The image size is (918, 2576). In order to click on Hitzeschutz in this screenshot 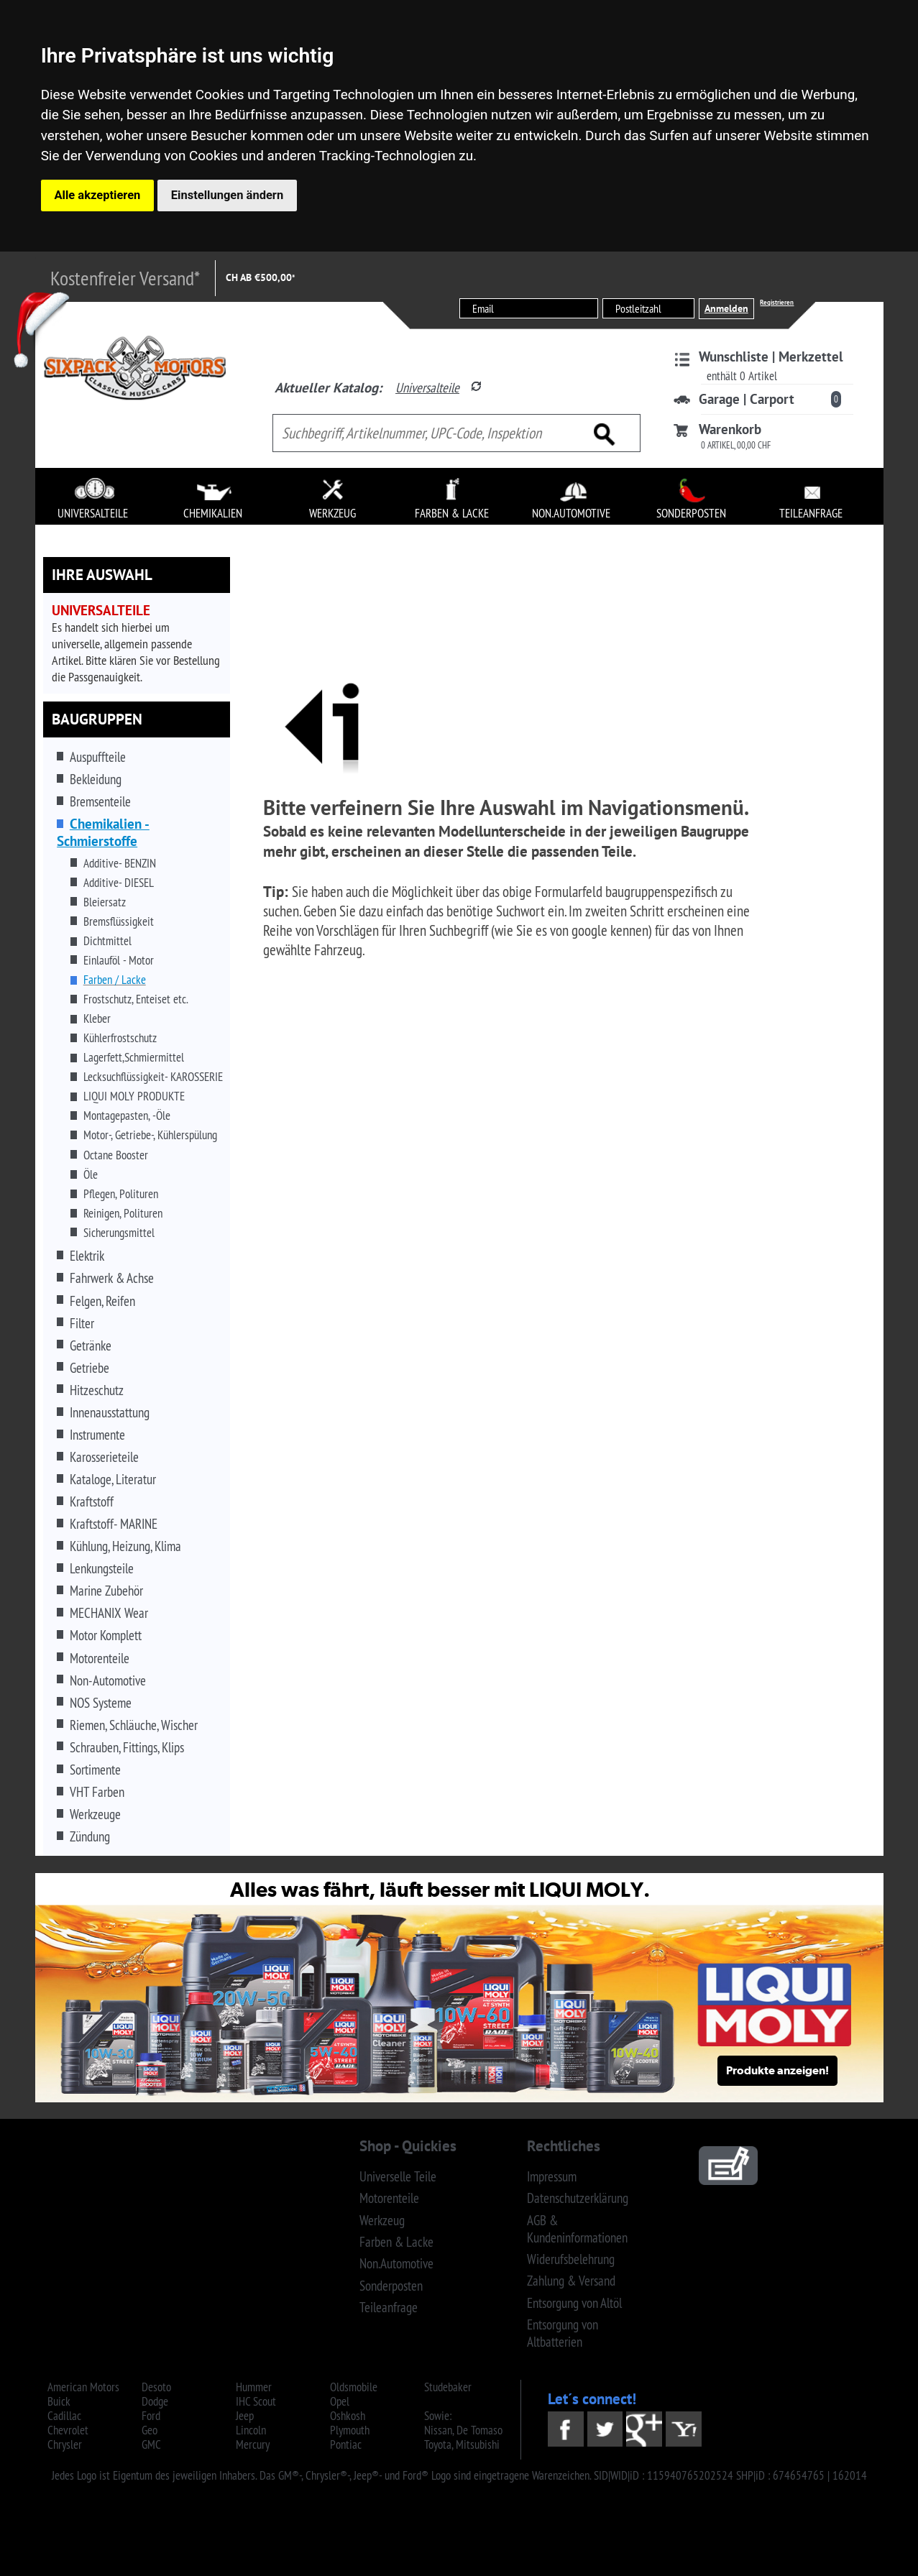, I will do `click(97, 1390)`.